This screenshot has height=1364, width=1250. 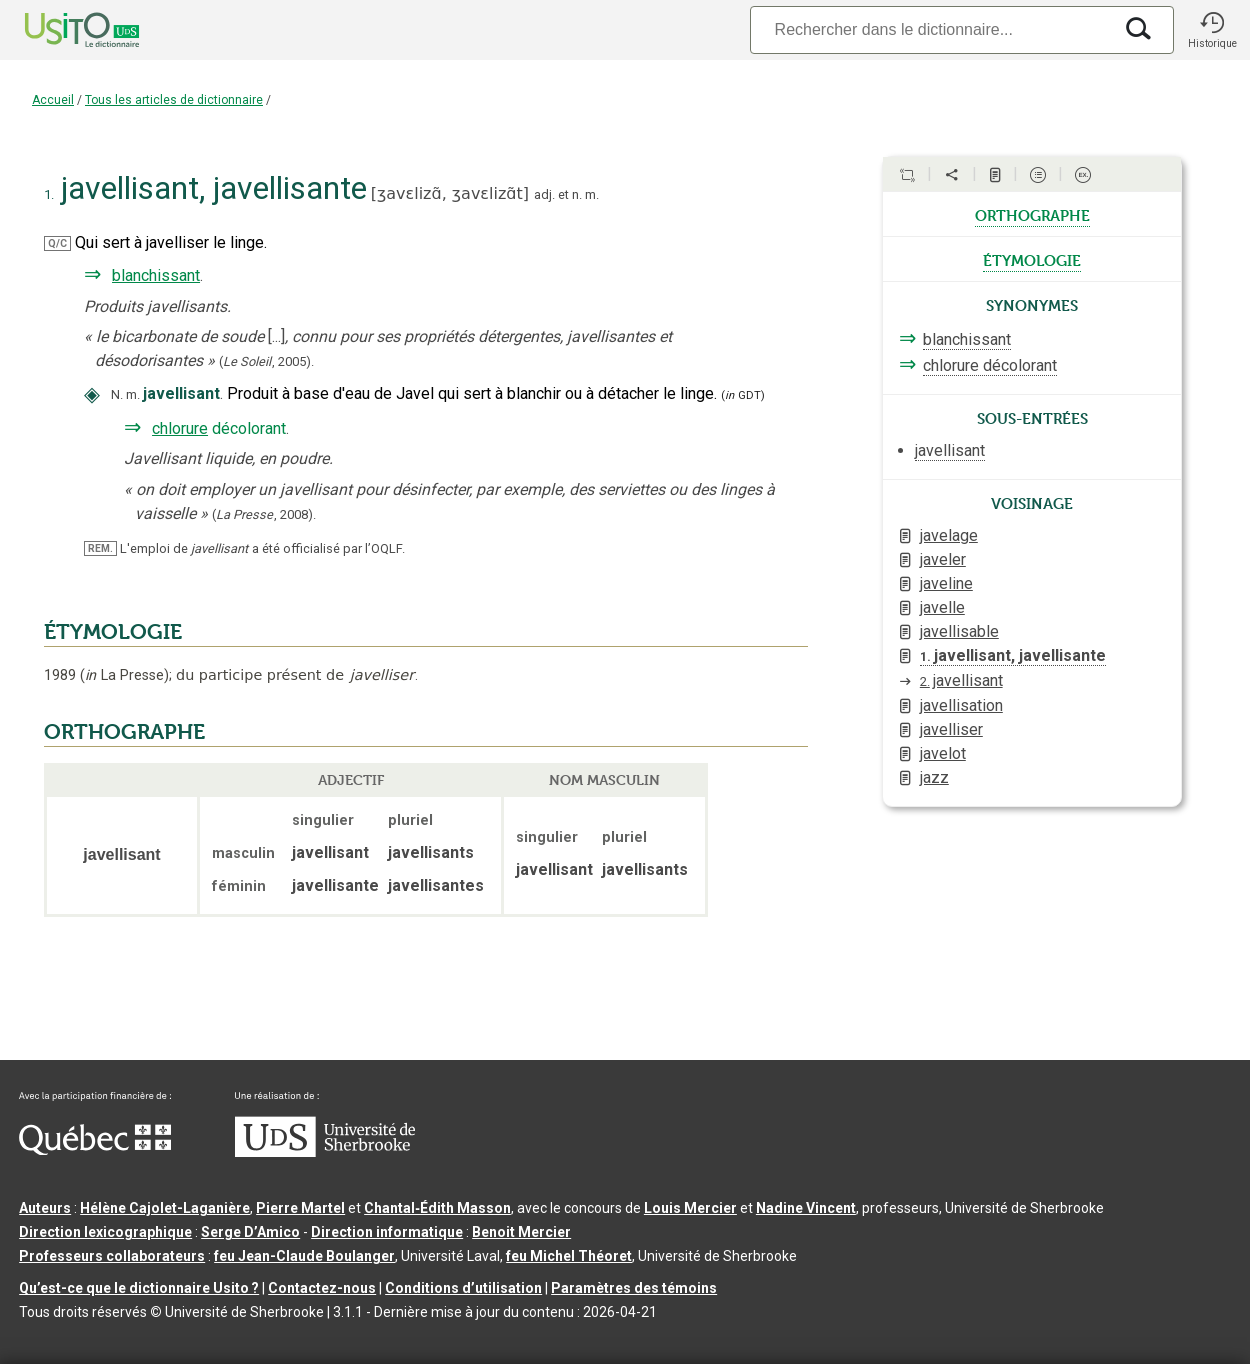 I want to click on Professeurs collaborateurs, so click(x=112, y=1256).